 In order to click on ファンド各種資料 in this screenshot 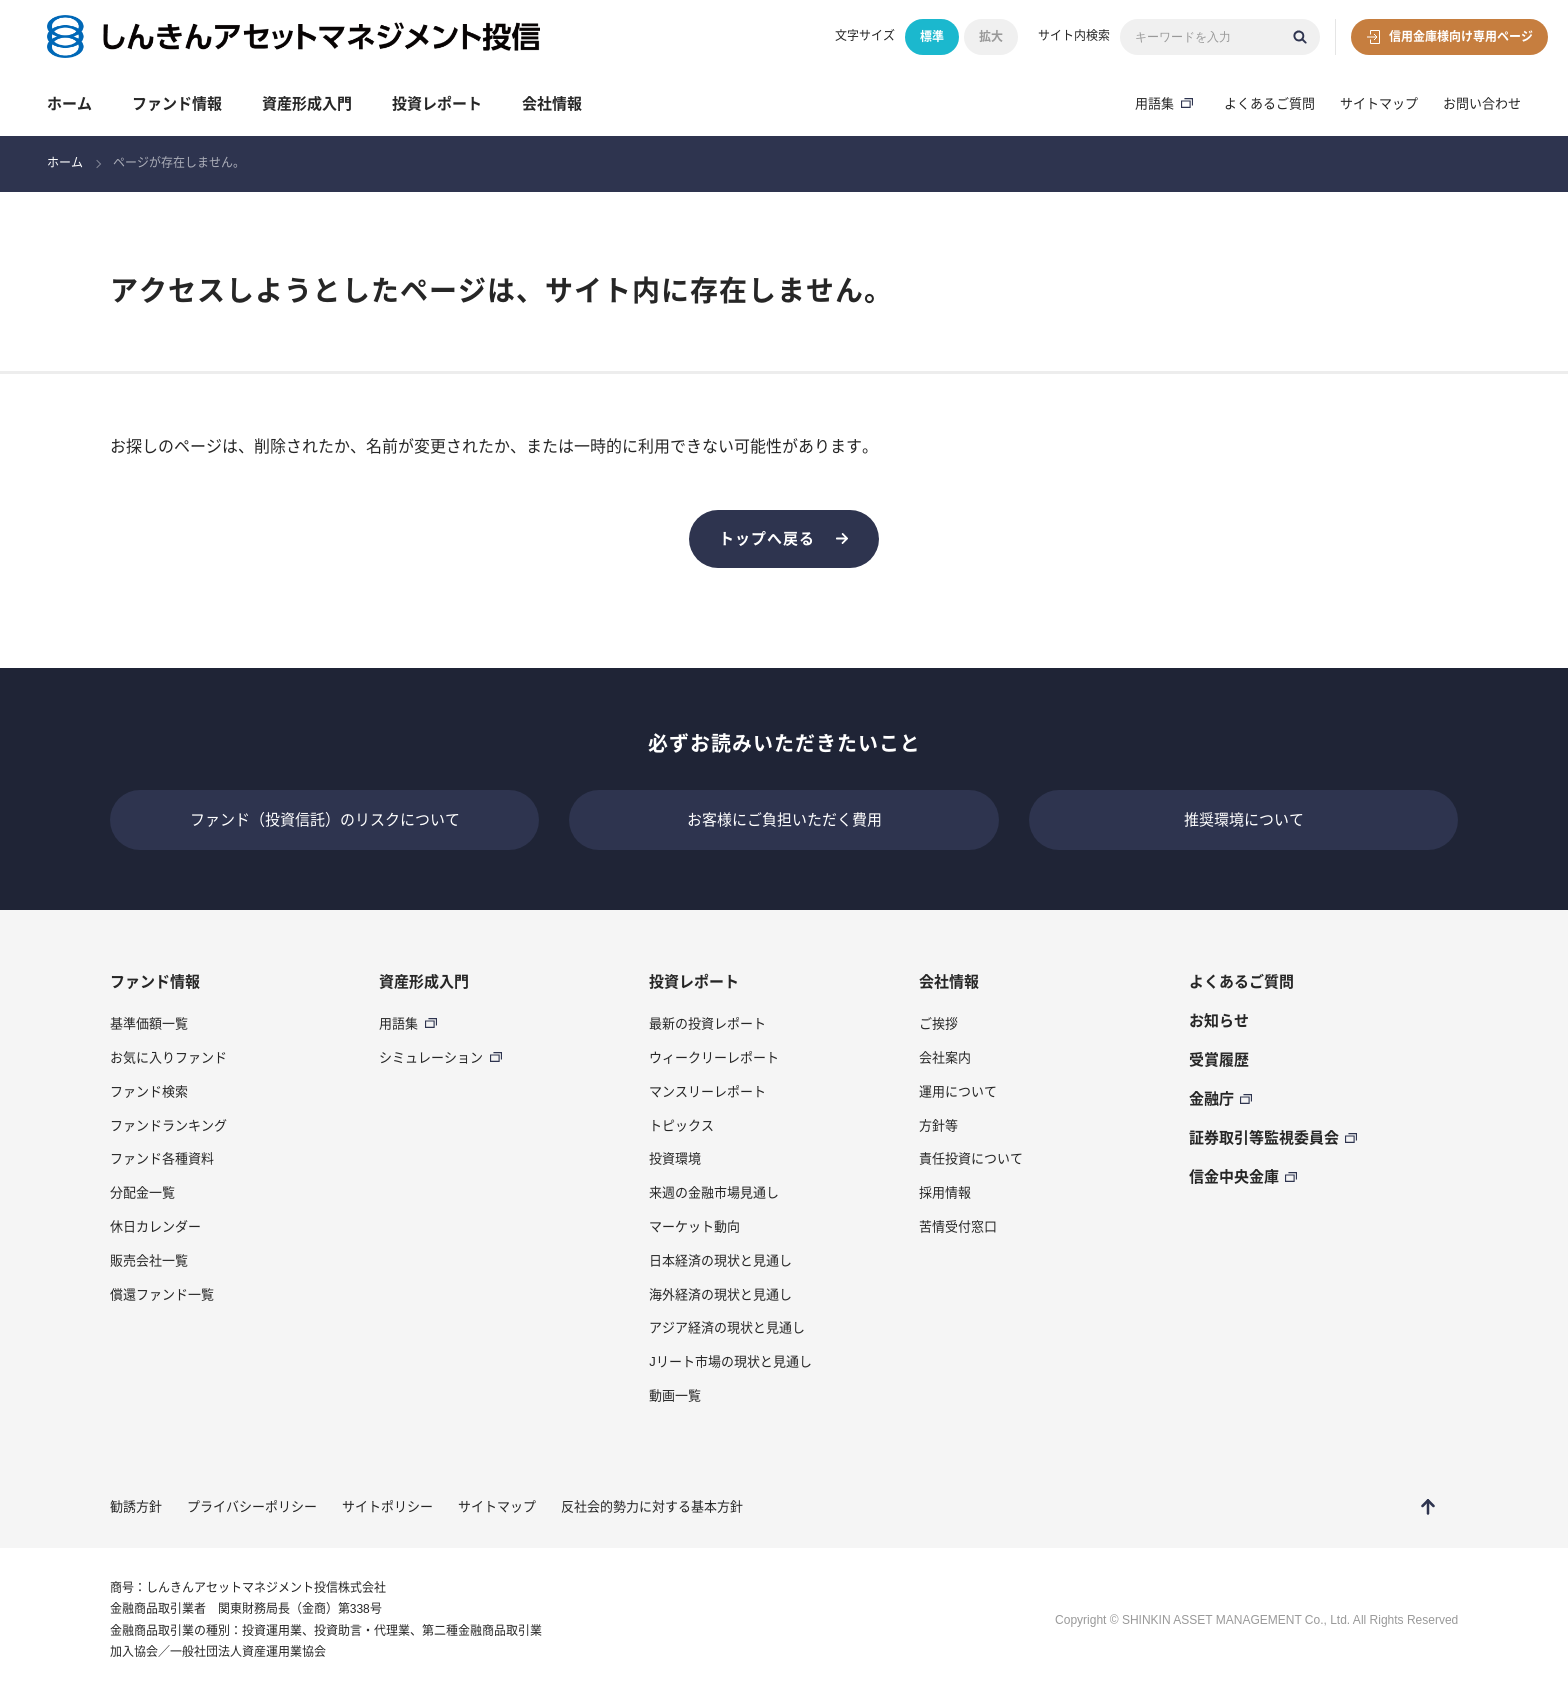, I will do `click(162, 1158)`.